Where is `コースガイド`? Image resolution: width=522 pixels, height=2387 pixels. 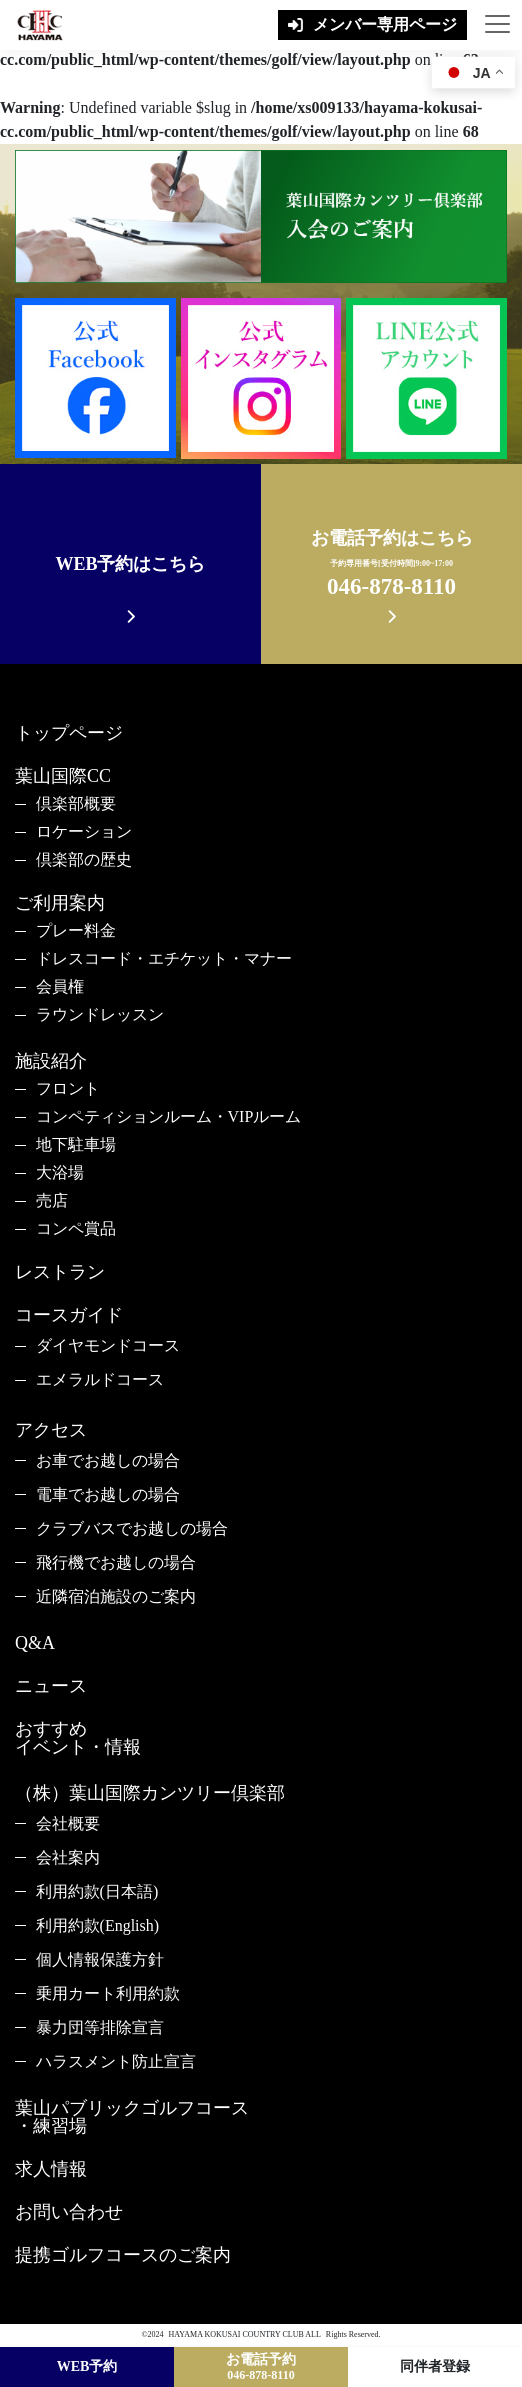 コースガイド is located at coordinates (69, 1315).